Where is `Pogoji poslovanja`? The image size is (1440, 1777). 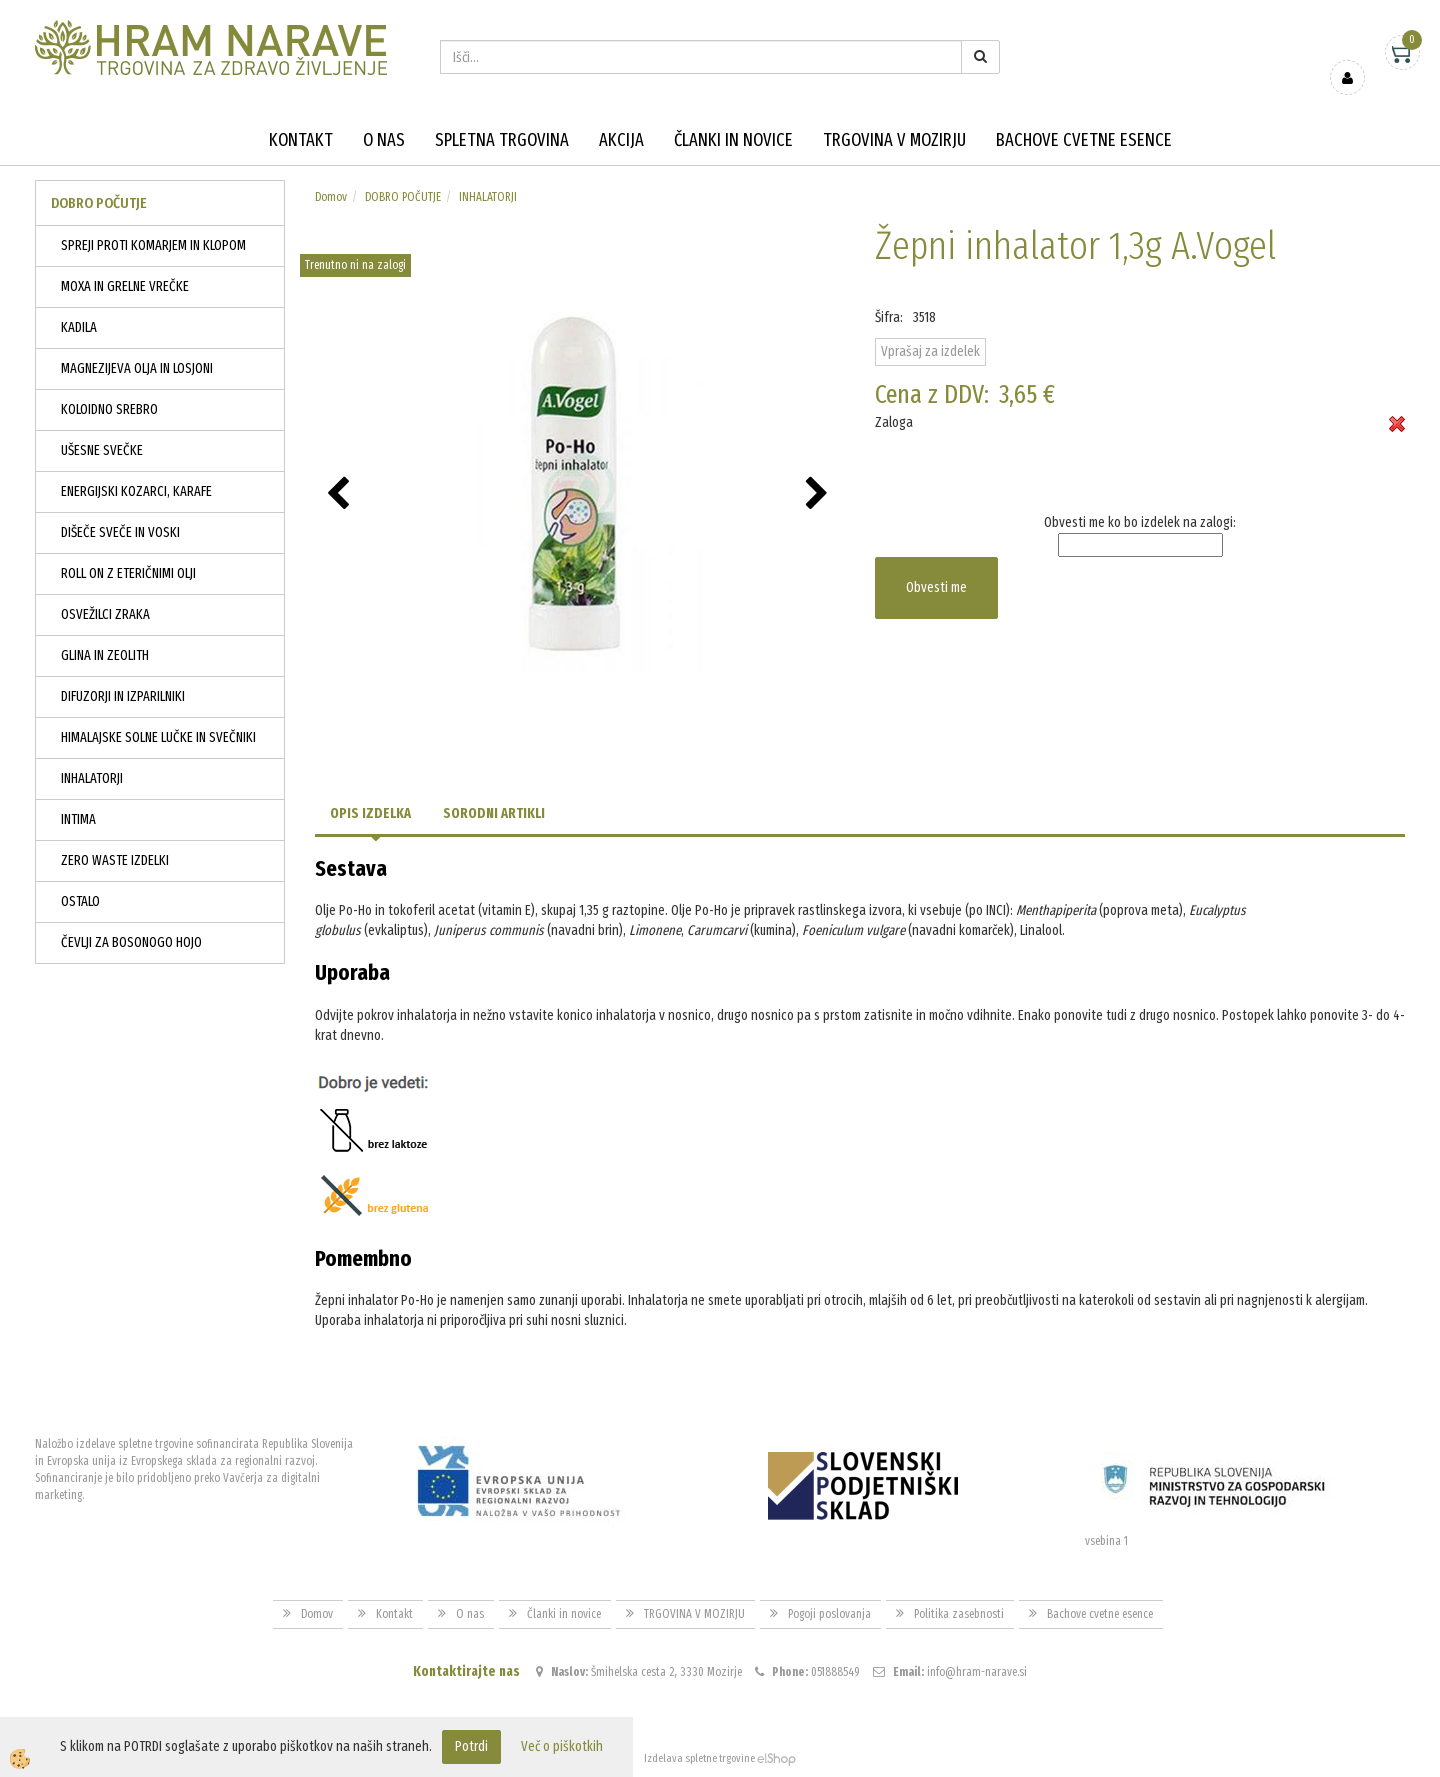 Pogoji poslovanja is located at coordinates (829, 1614).